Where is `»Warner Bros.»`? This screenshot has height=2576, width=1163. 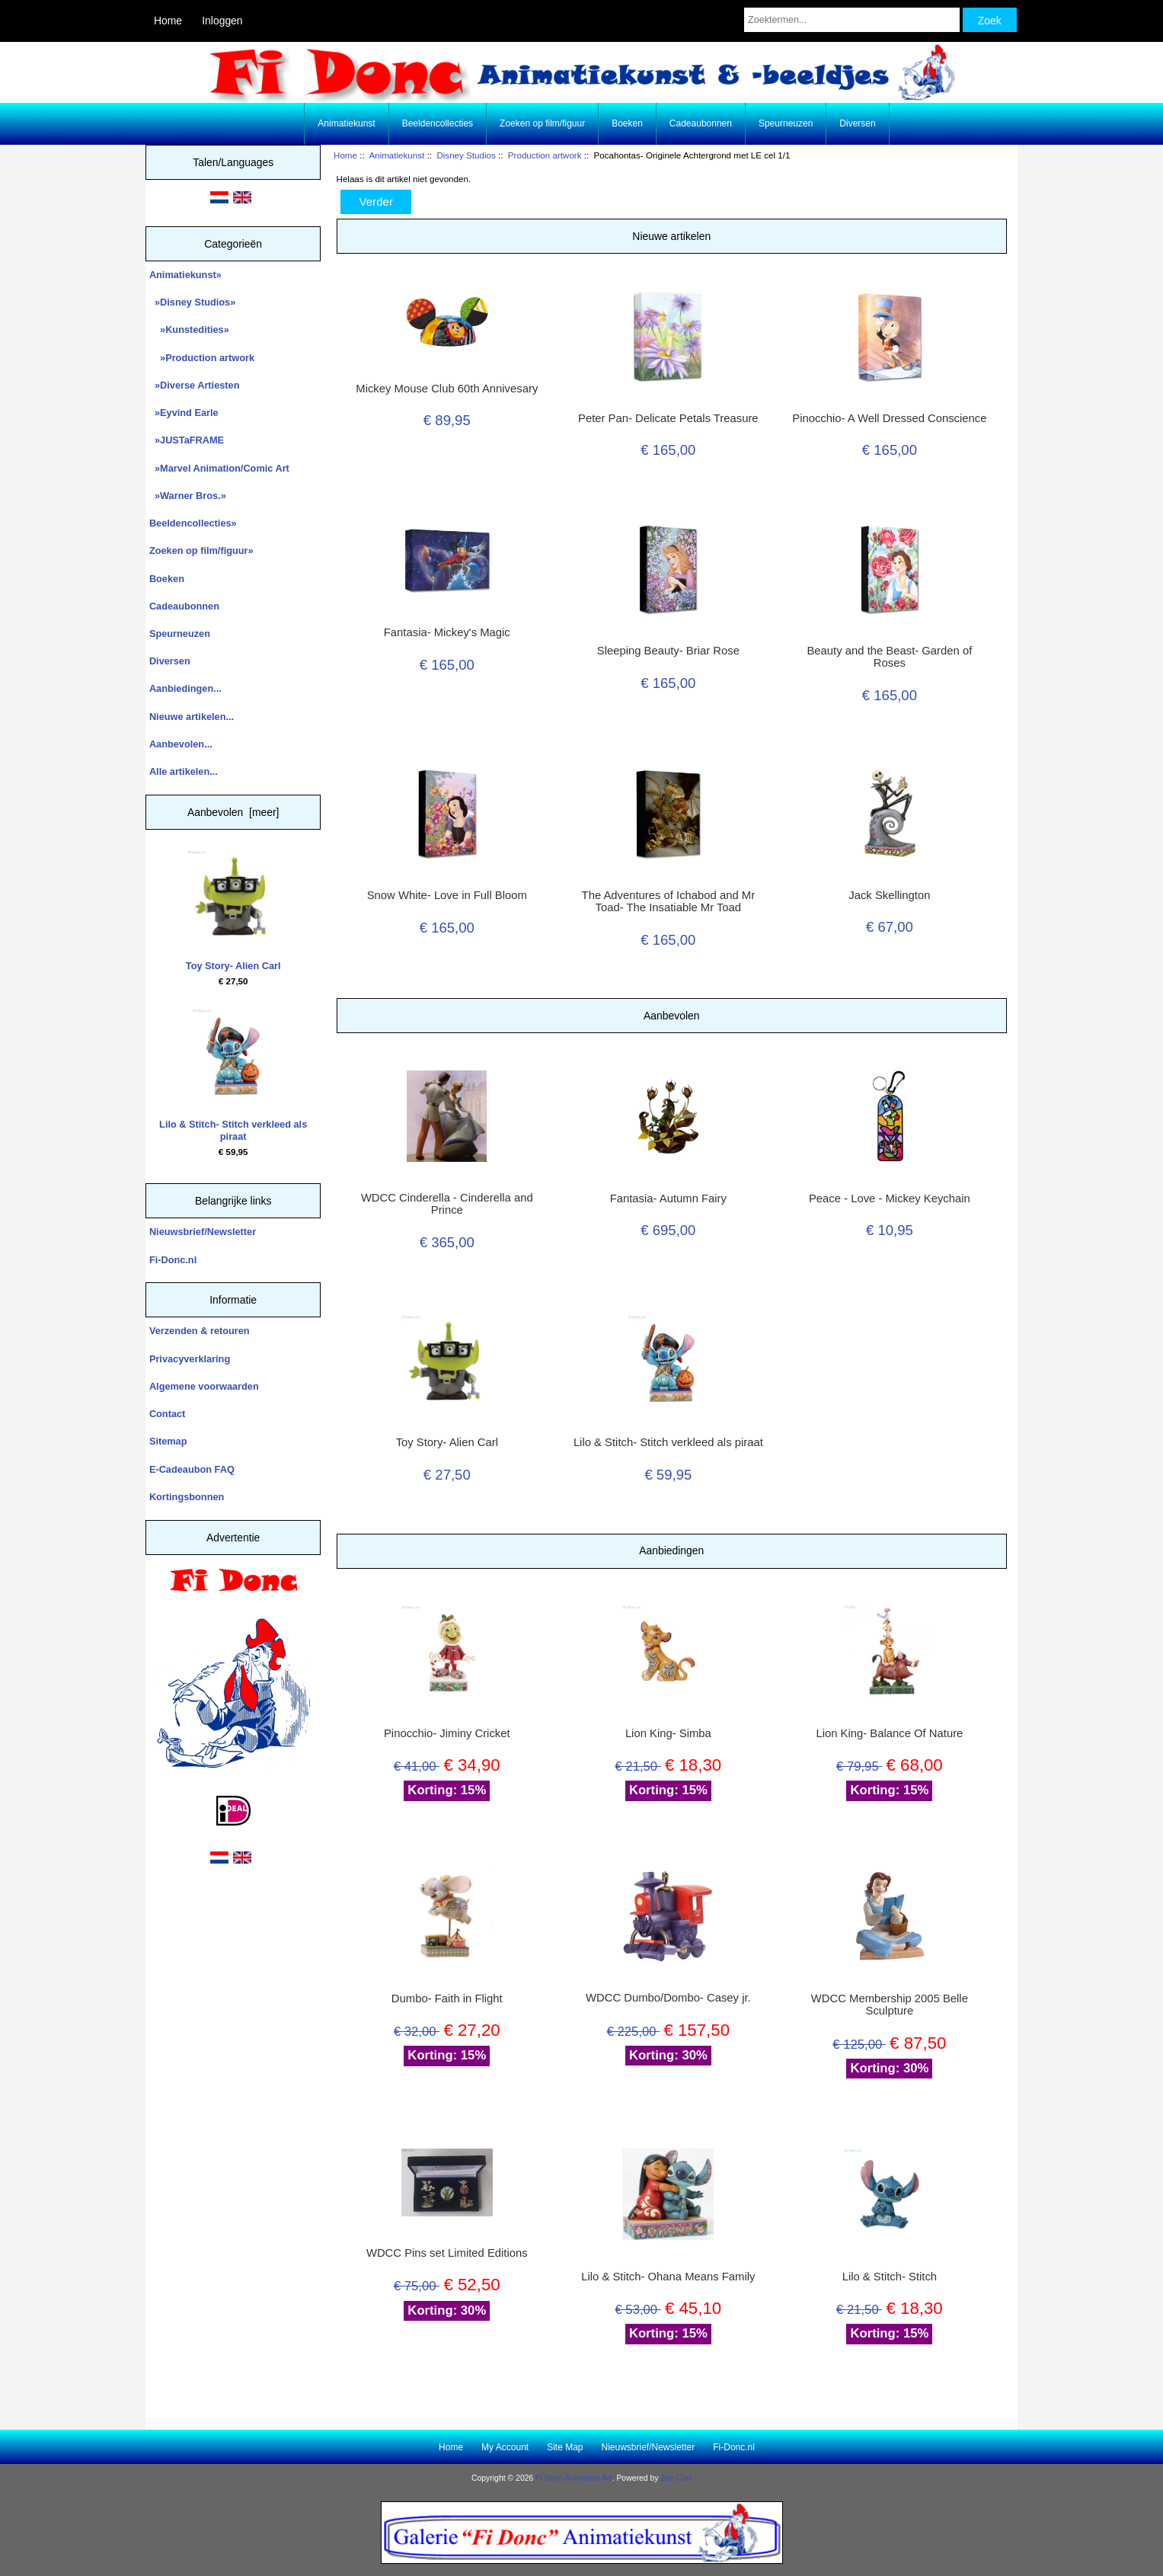
»Warner Bros.» is located at coordinates (187, 495).